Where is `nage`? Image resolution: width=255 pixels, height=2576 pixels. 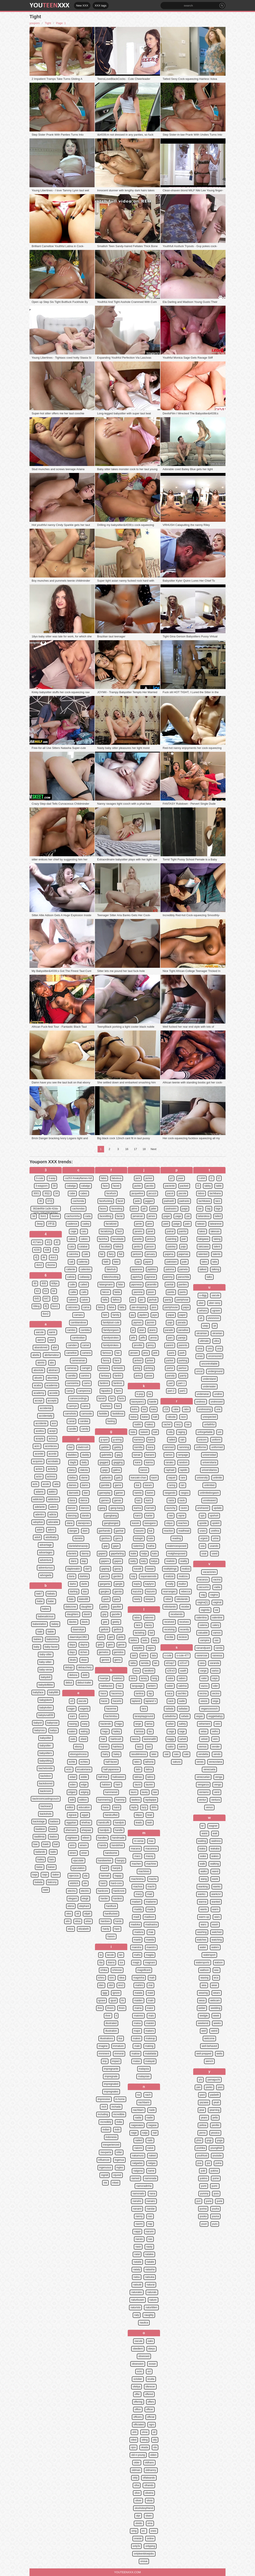 nage is located at coordinates (134, 2132).